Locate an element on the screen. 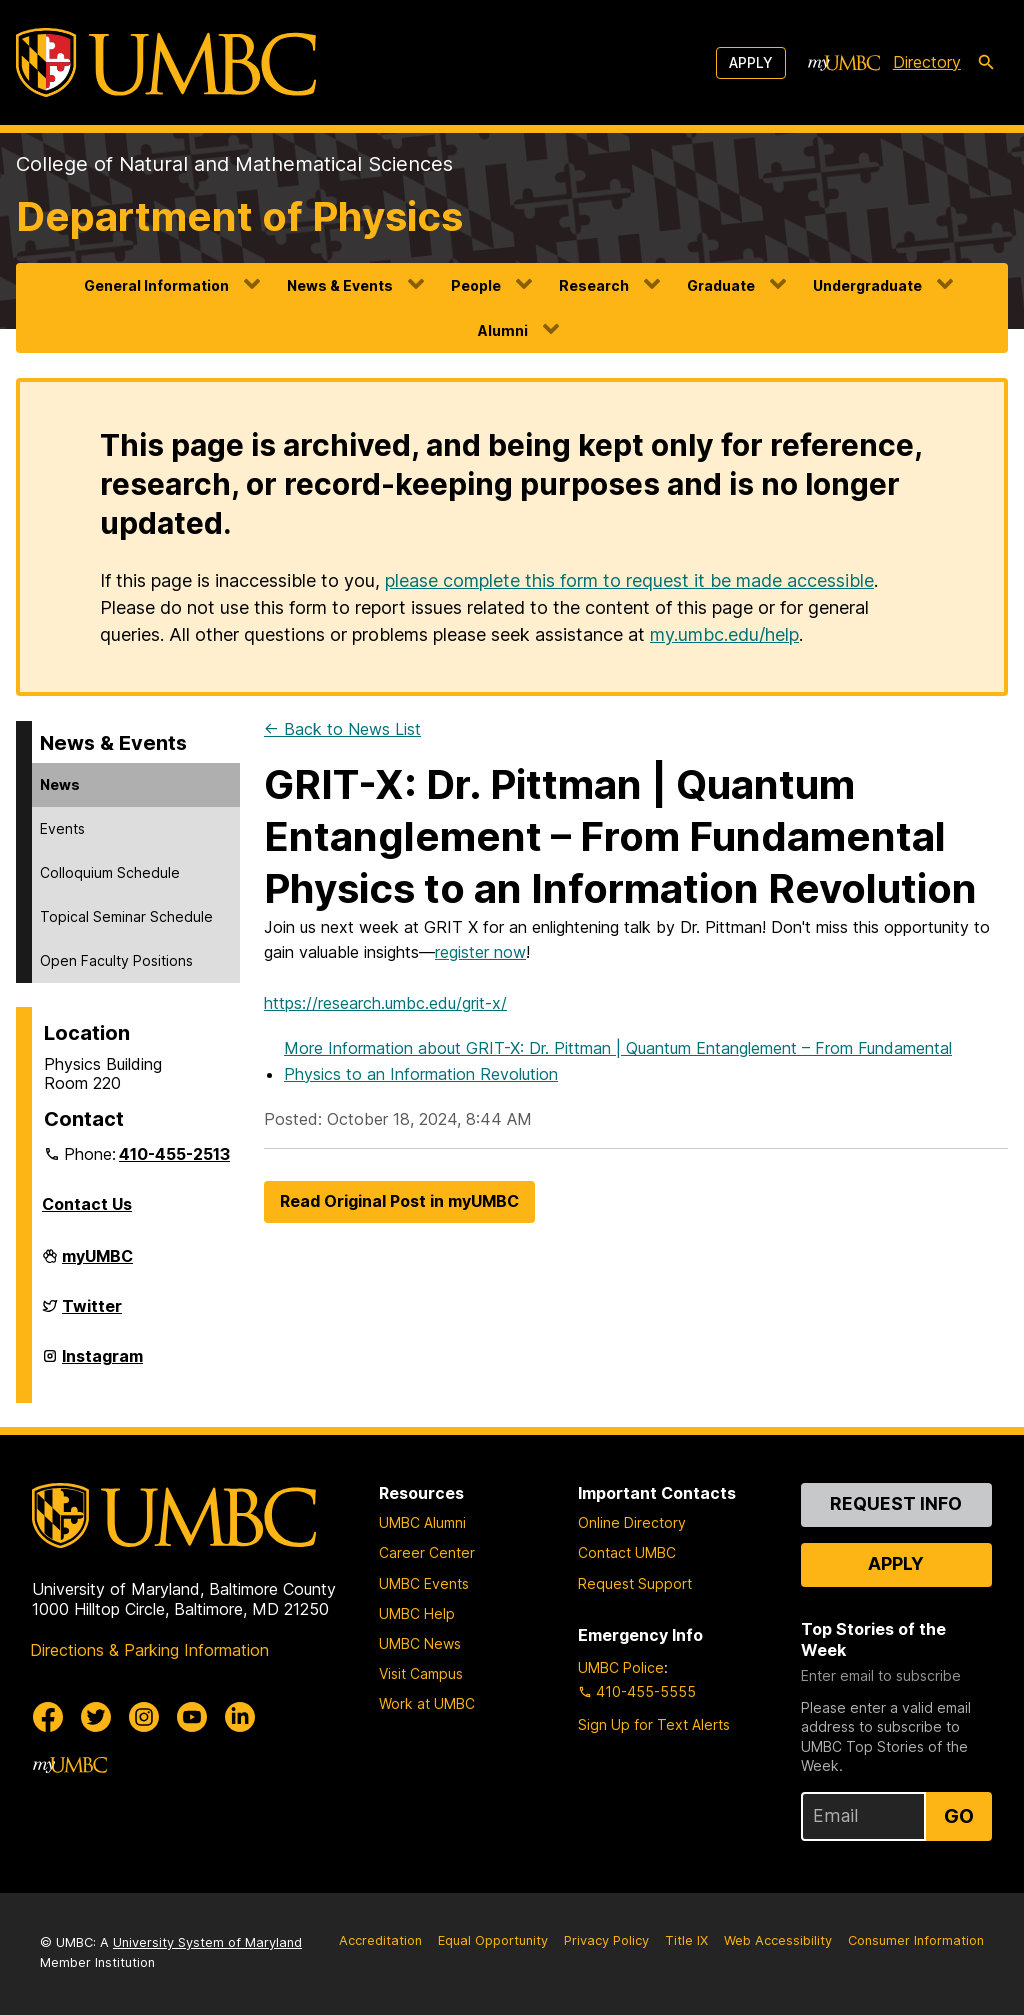  Privacy Policy is located at coordinates (606, 1940).